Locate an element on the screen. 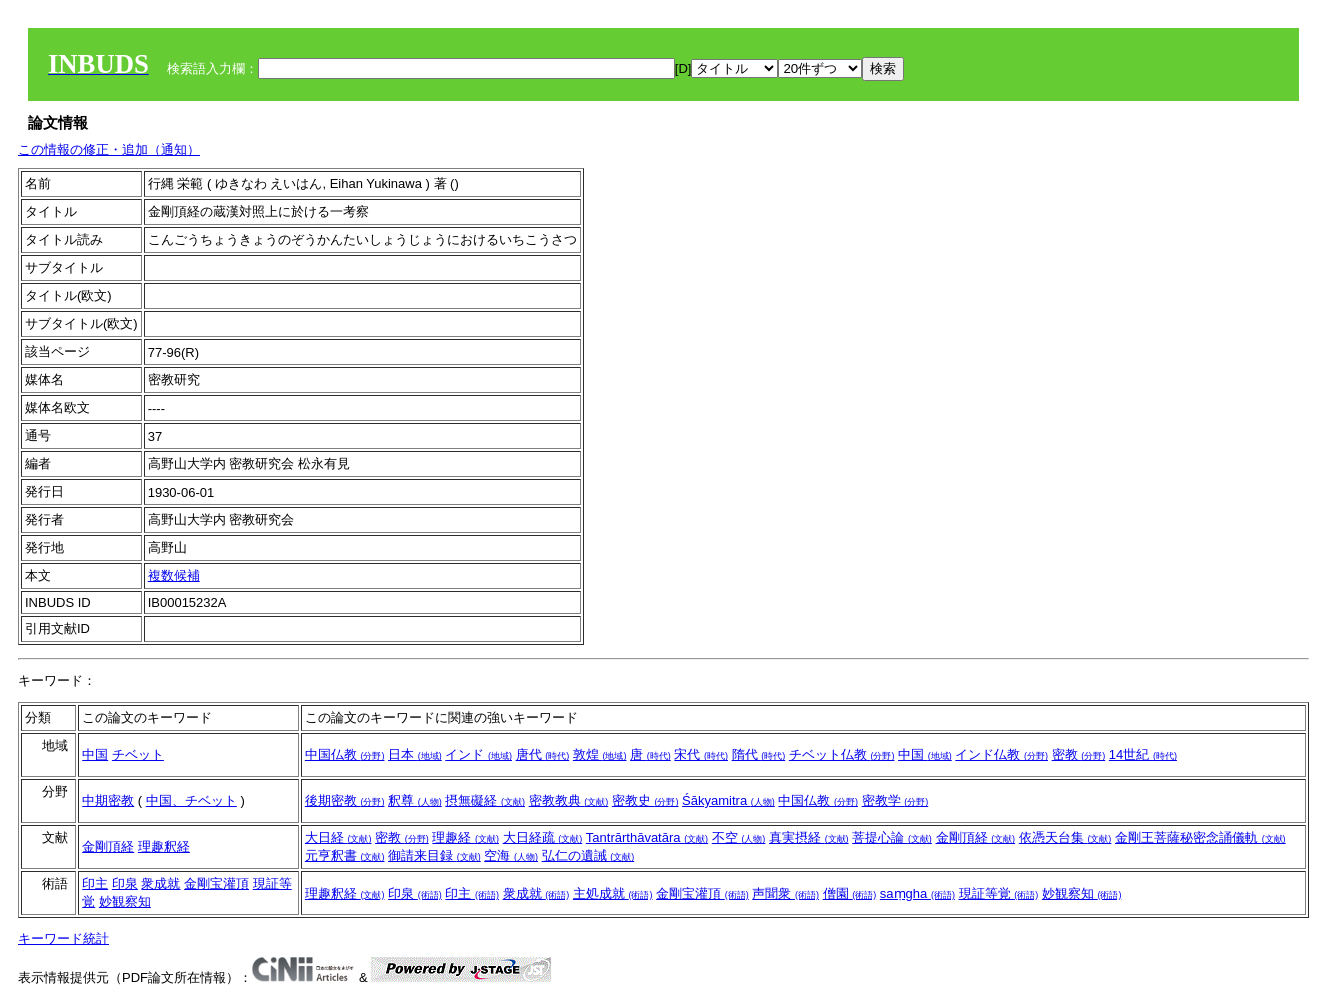 Image resolution: width=1327 pixels, height=1004 pixels. 宋代 is located at coordinates (701, 754).